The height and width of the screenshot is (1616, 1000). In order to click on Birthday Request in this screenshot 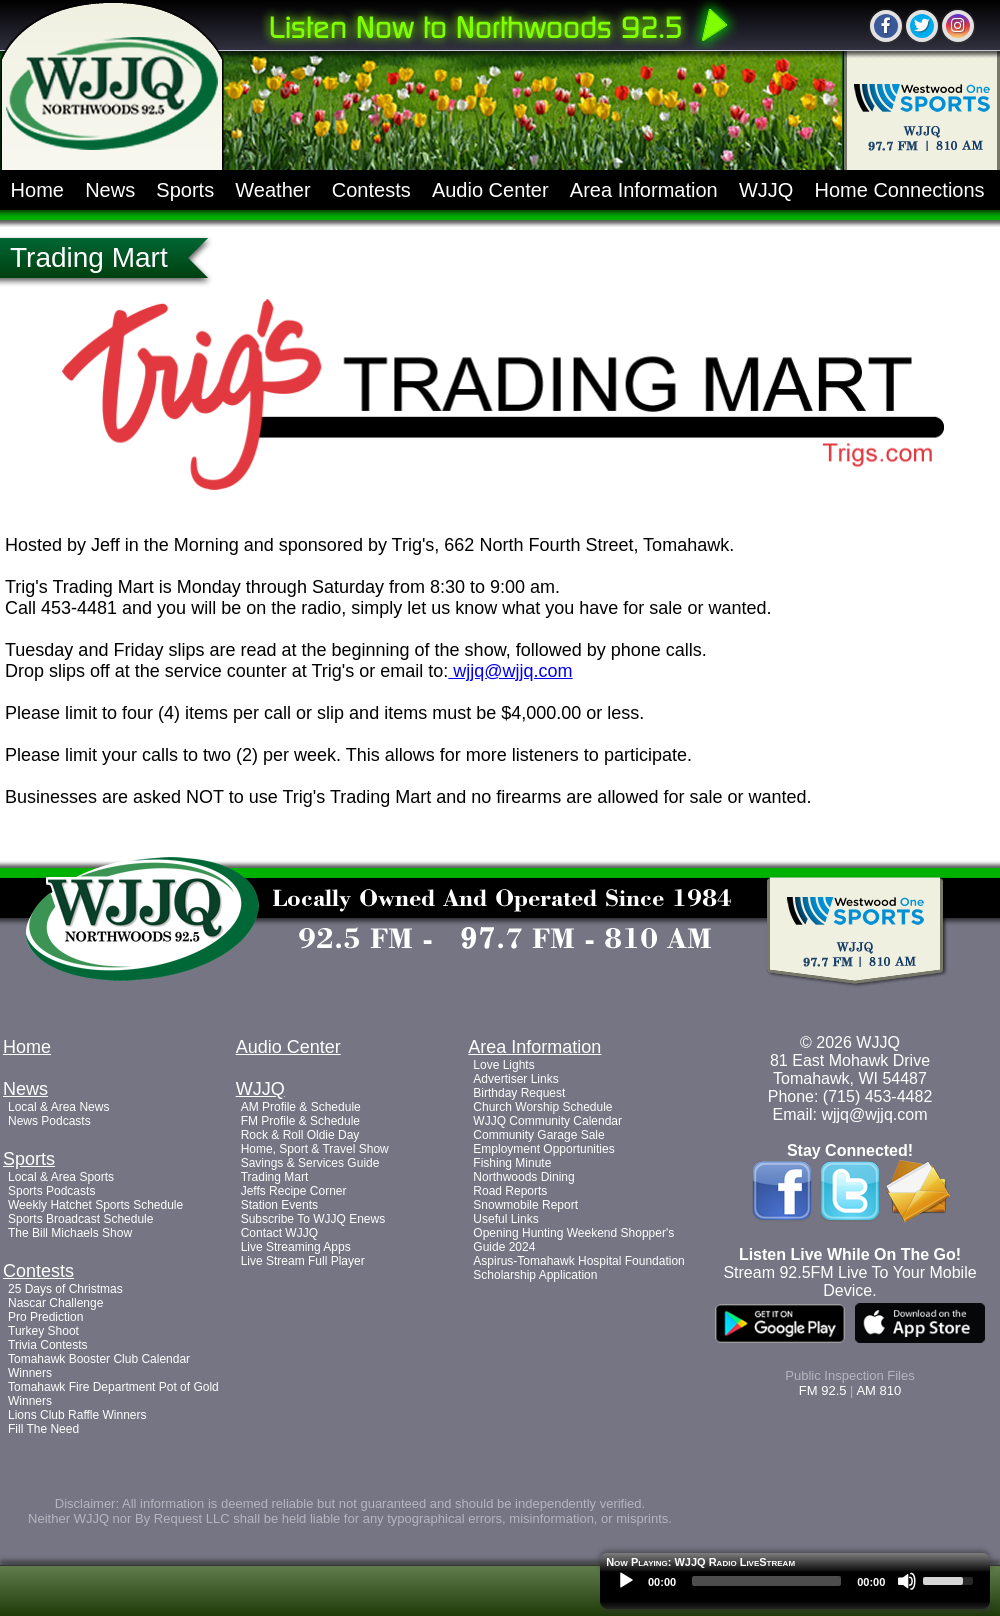, I will do `click(519, 1093)`.